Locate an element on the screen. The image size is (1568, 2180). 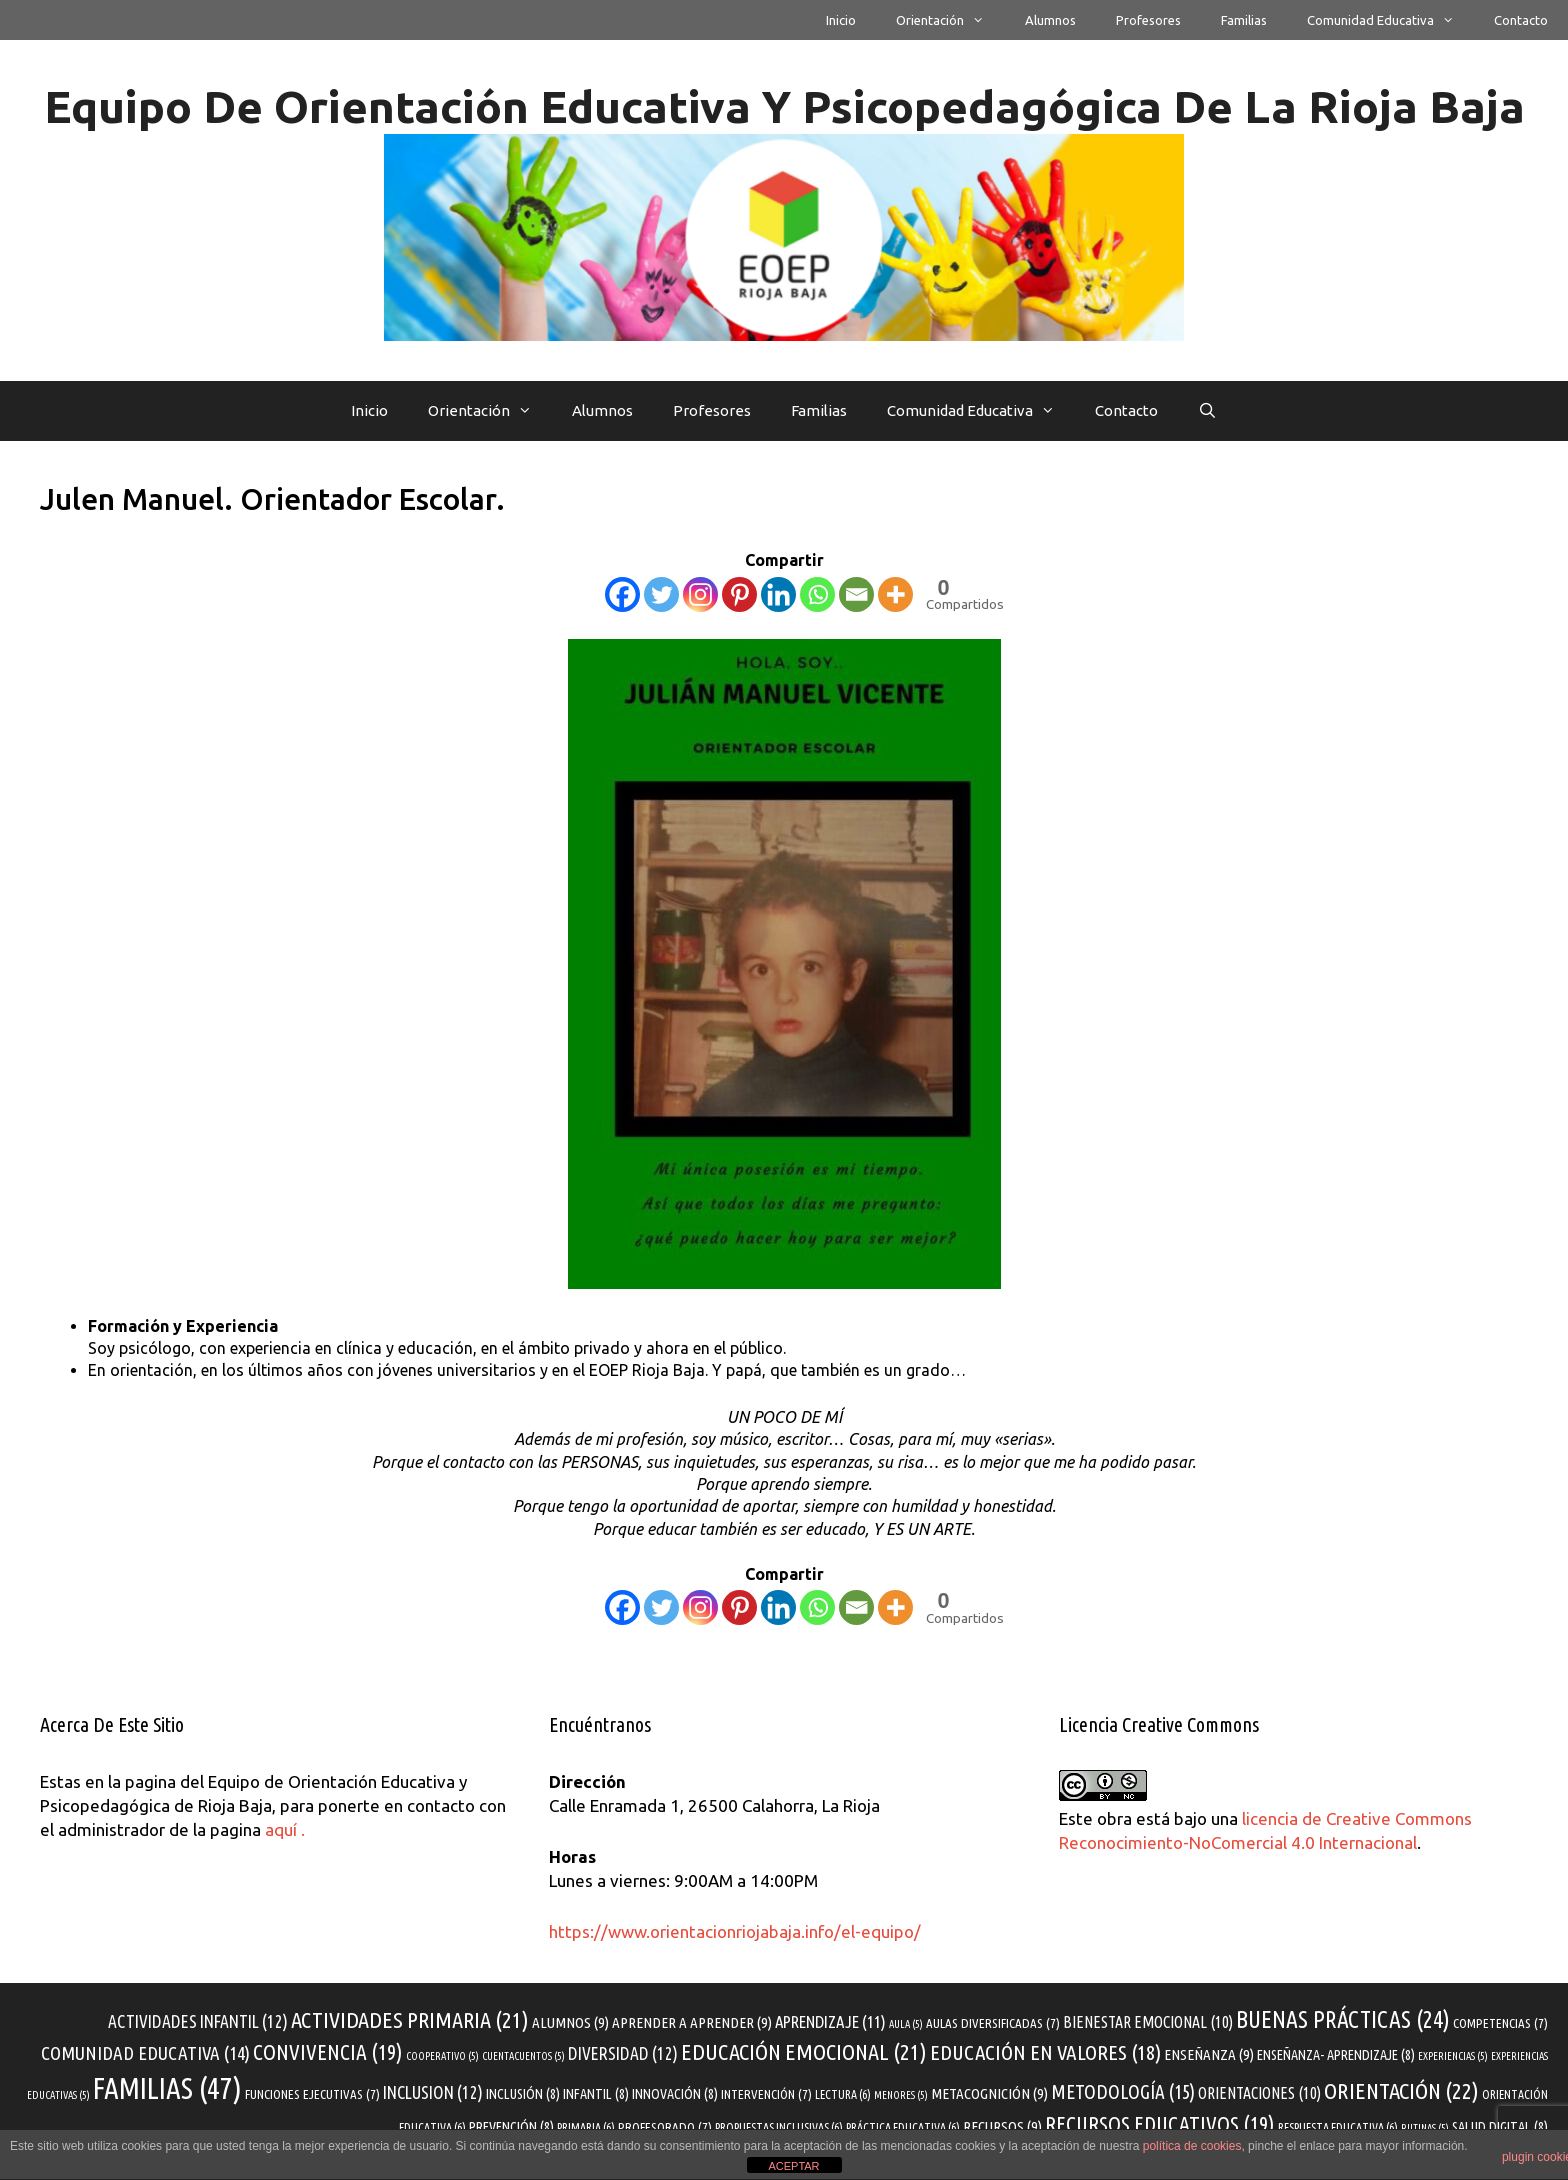
[Pinterest] is located at coordinates (739, 594).